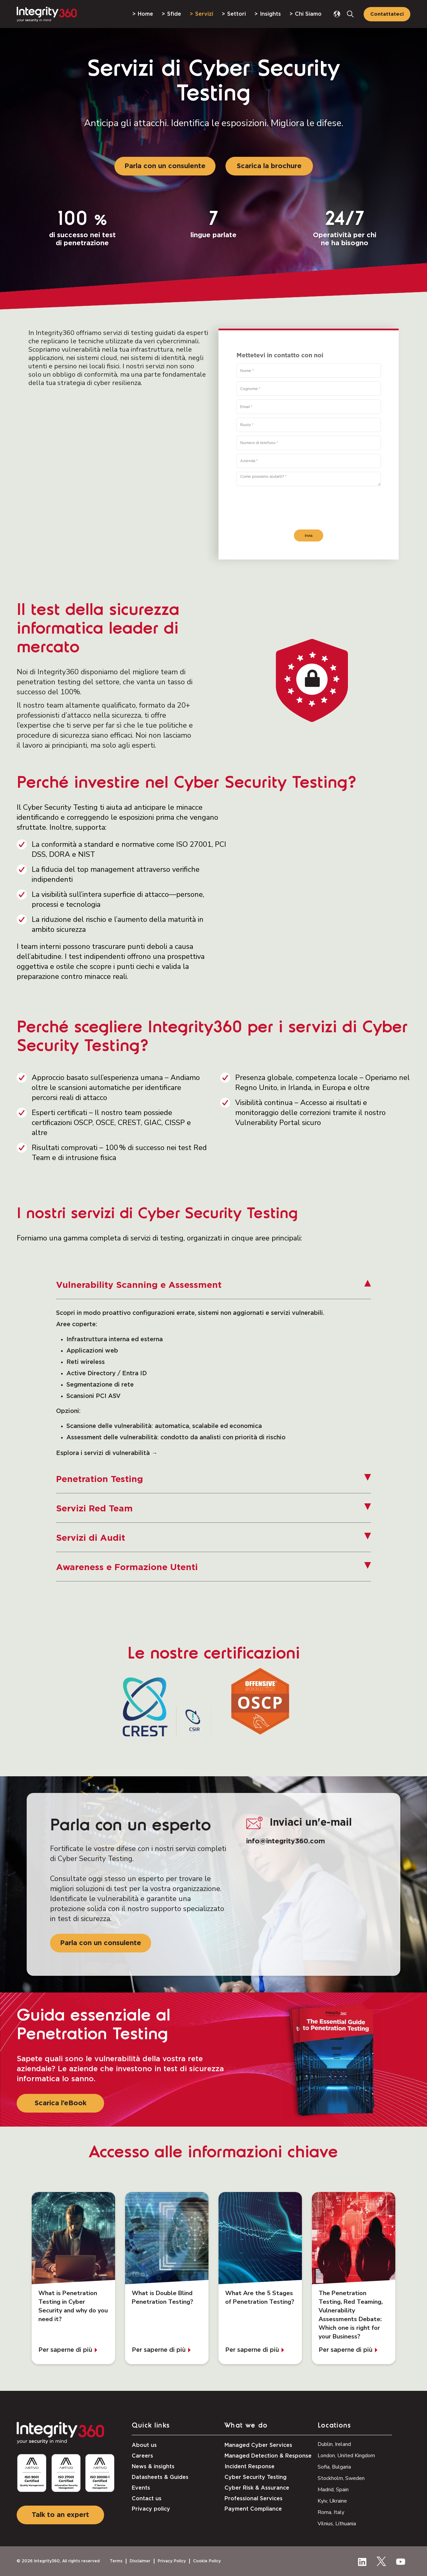 This screenshot has width=427, height=2576. Describe the element at coordinates (268, 2456) in the screenshot. I see `Managed Detection & Response [menuitem]` at that location.